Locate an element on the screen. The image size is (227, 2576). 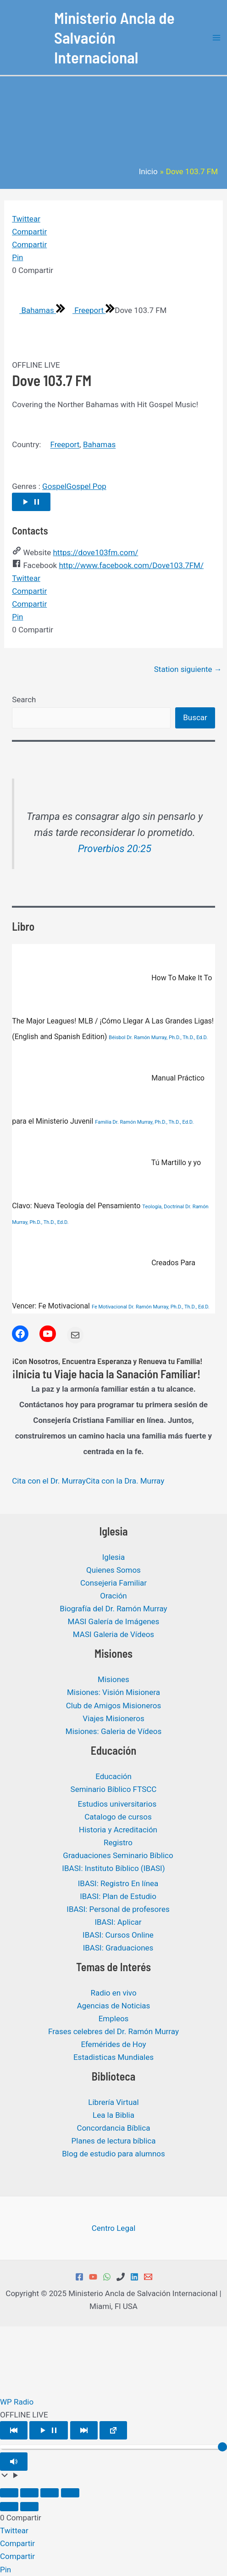
IBASI: Plan de Estudio is located at coordinates (118, 1896).